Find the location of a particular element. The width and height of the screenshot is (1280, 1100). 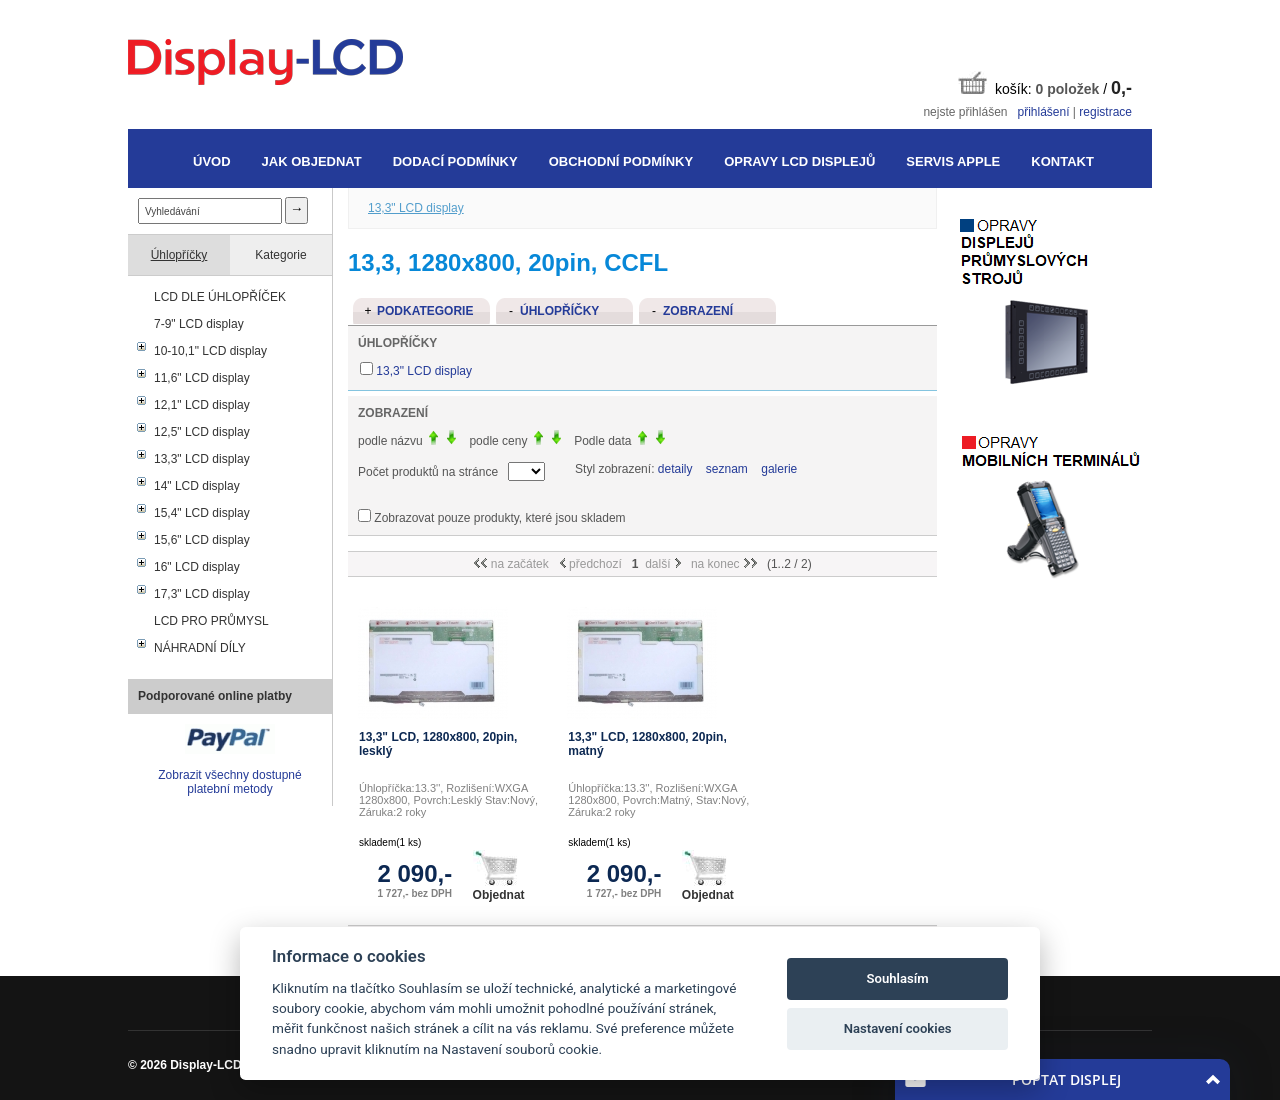

Zobrazovat pouze produkty, které jsou skladem is located at coordinates (499, 518).